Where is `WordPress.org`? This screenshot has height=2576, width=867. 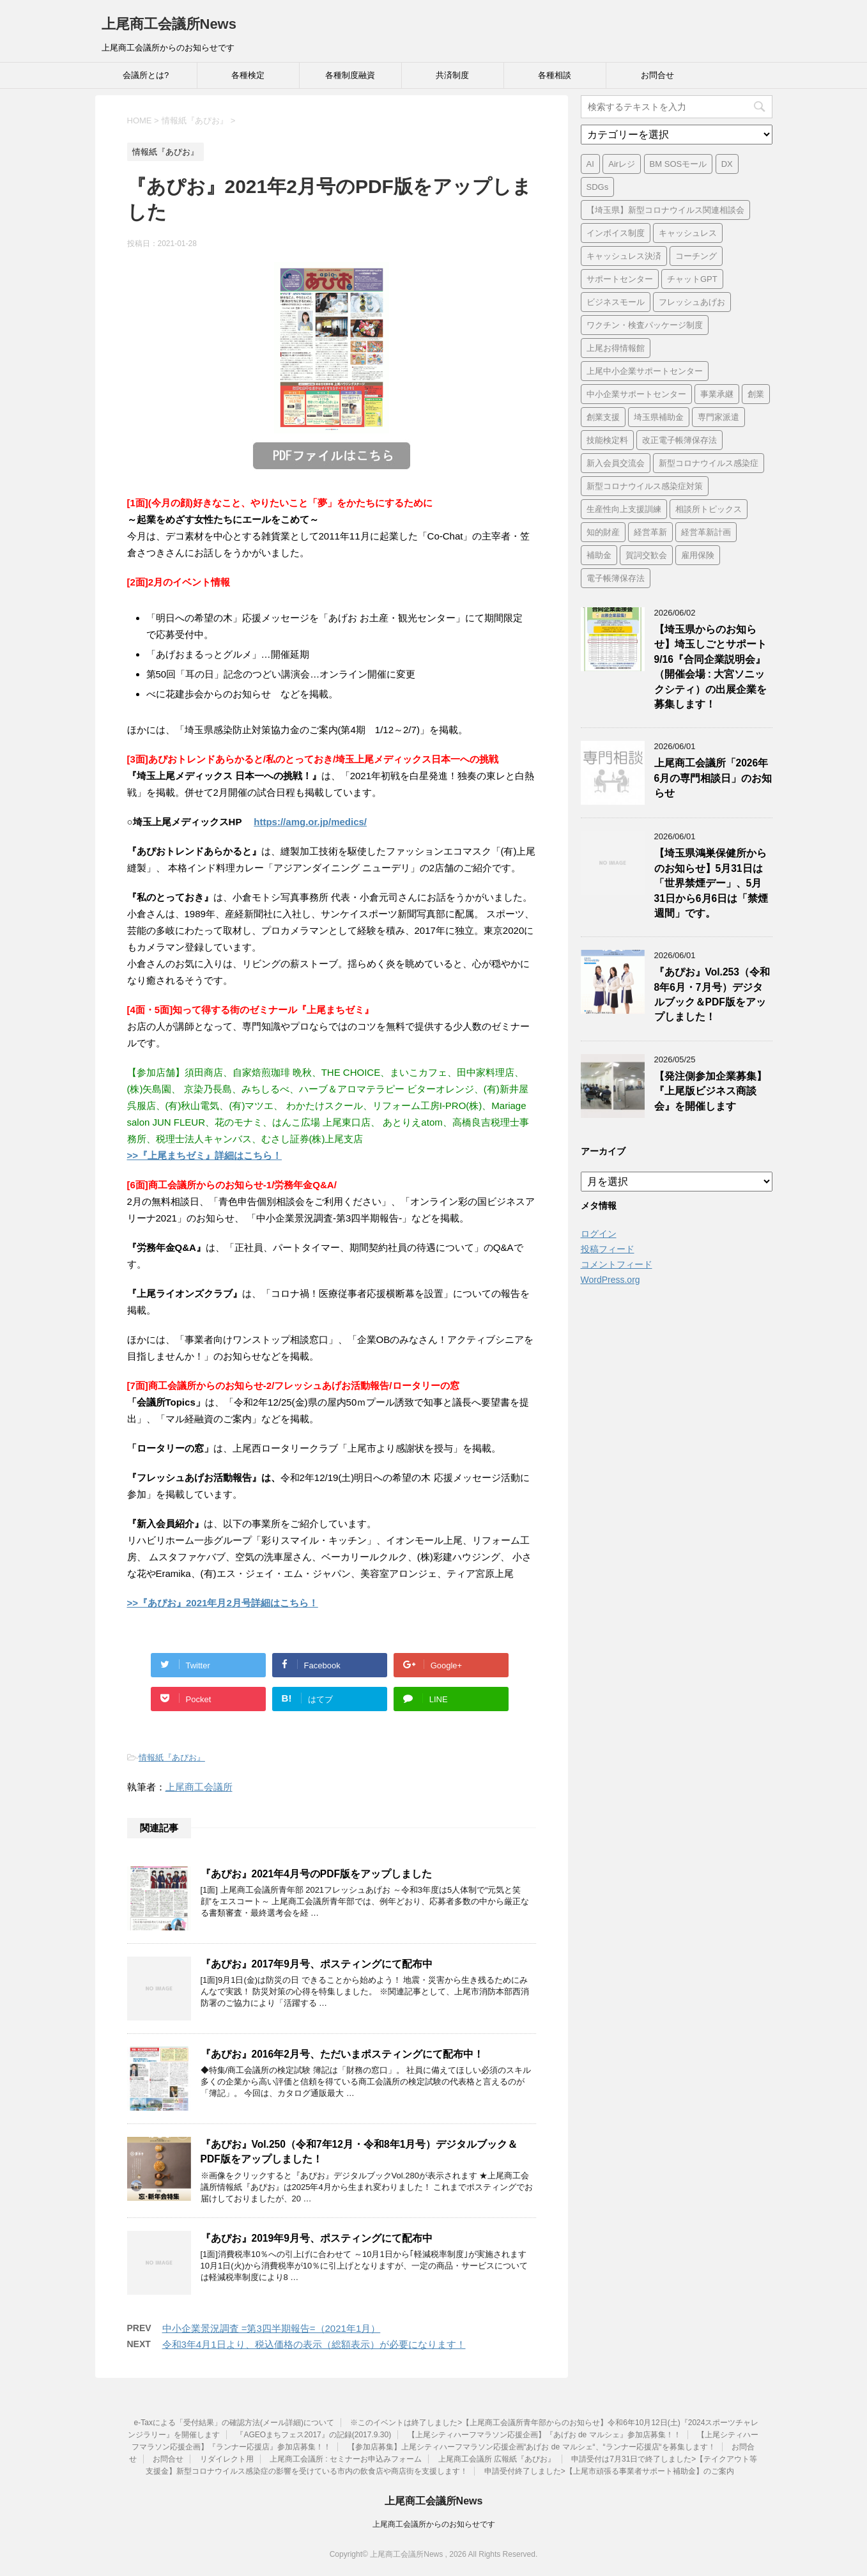
WordPress.org is located at coordinates (610, 1280).